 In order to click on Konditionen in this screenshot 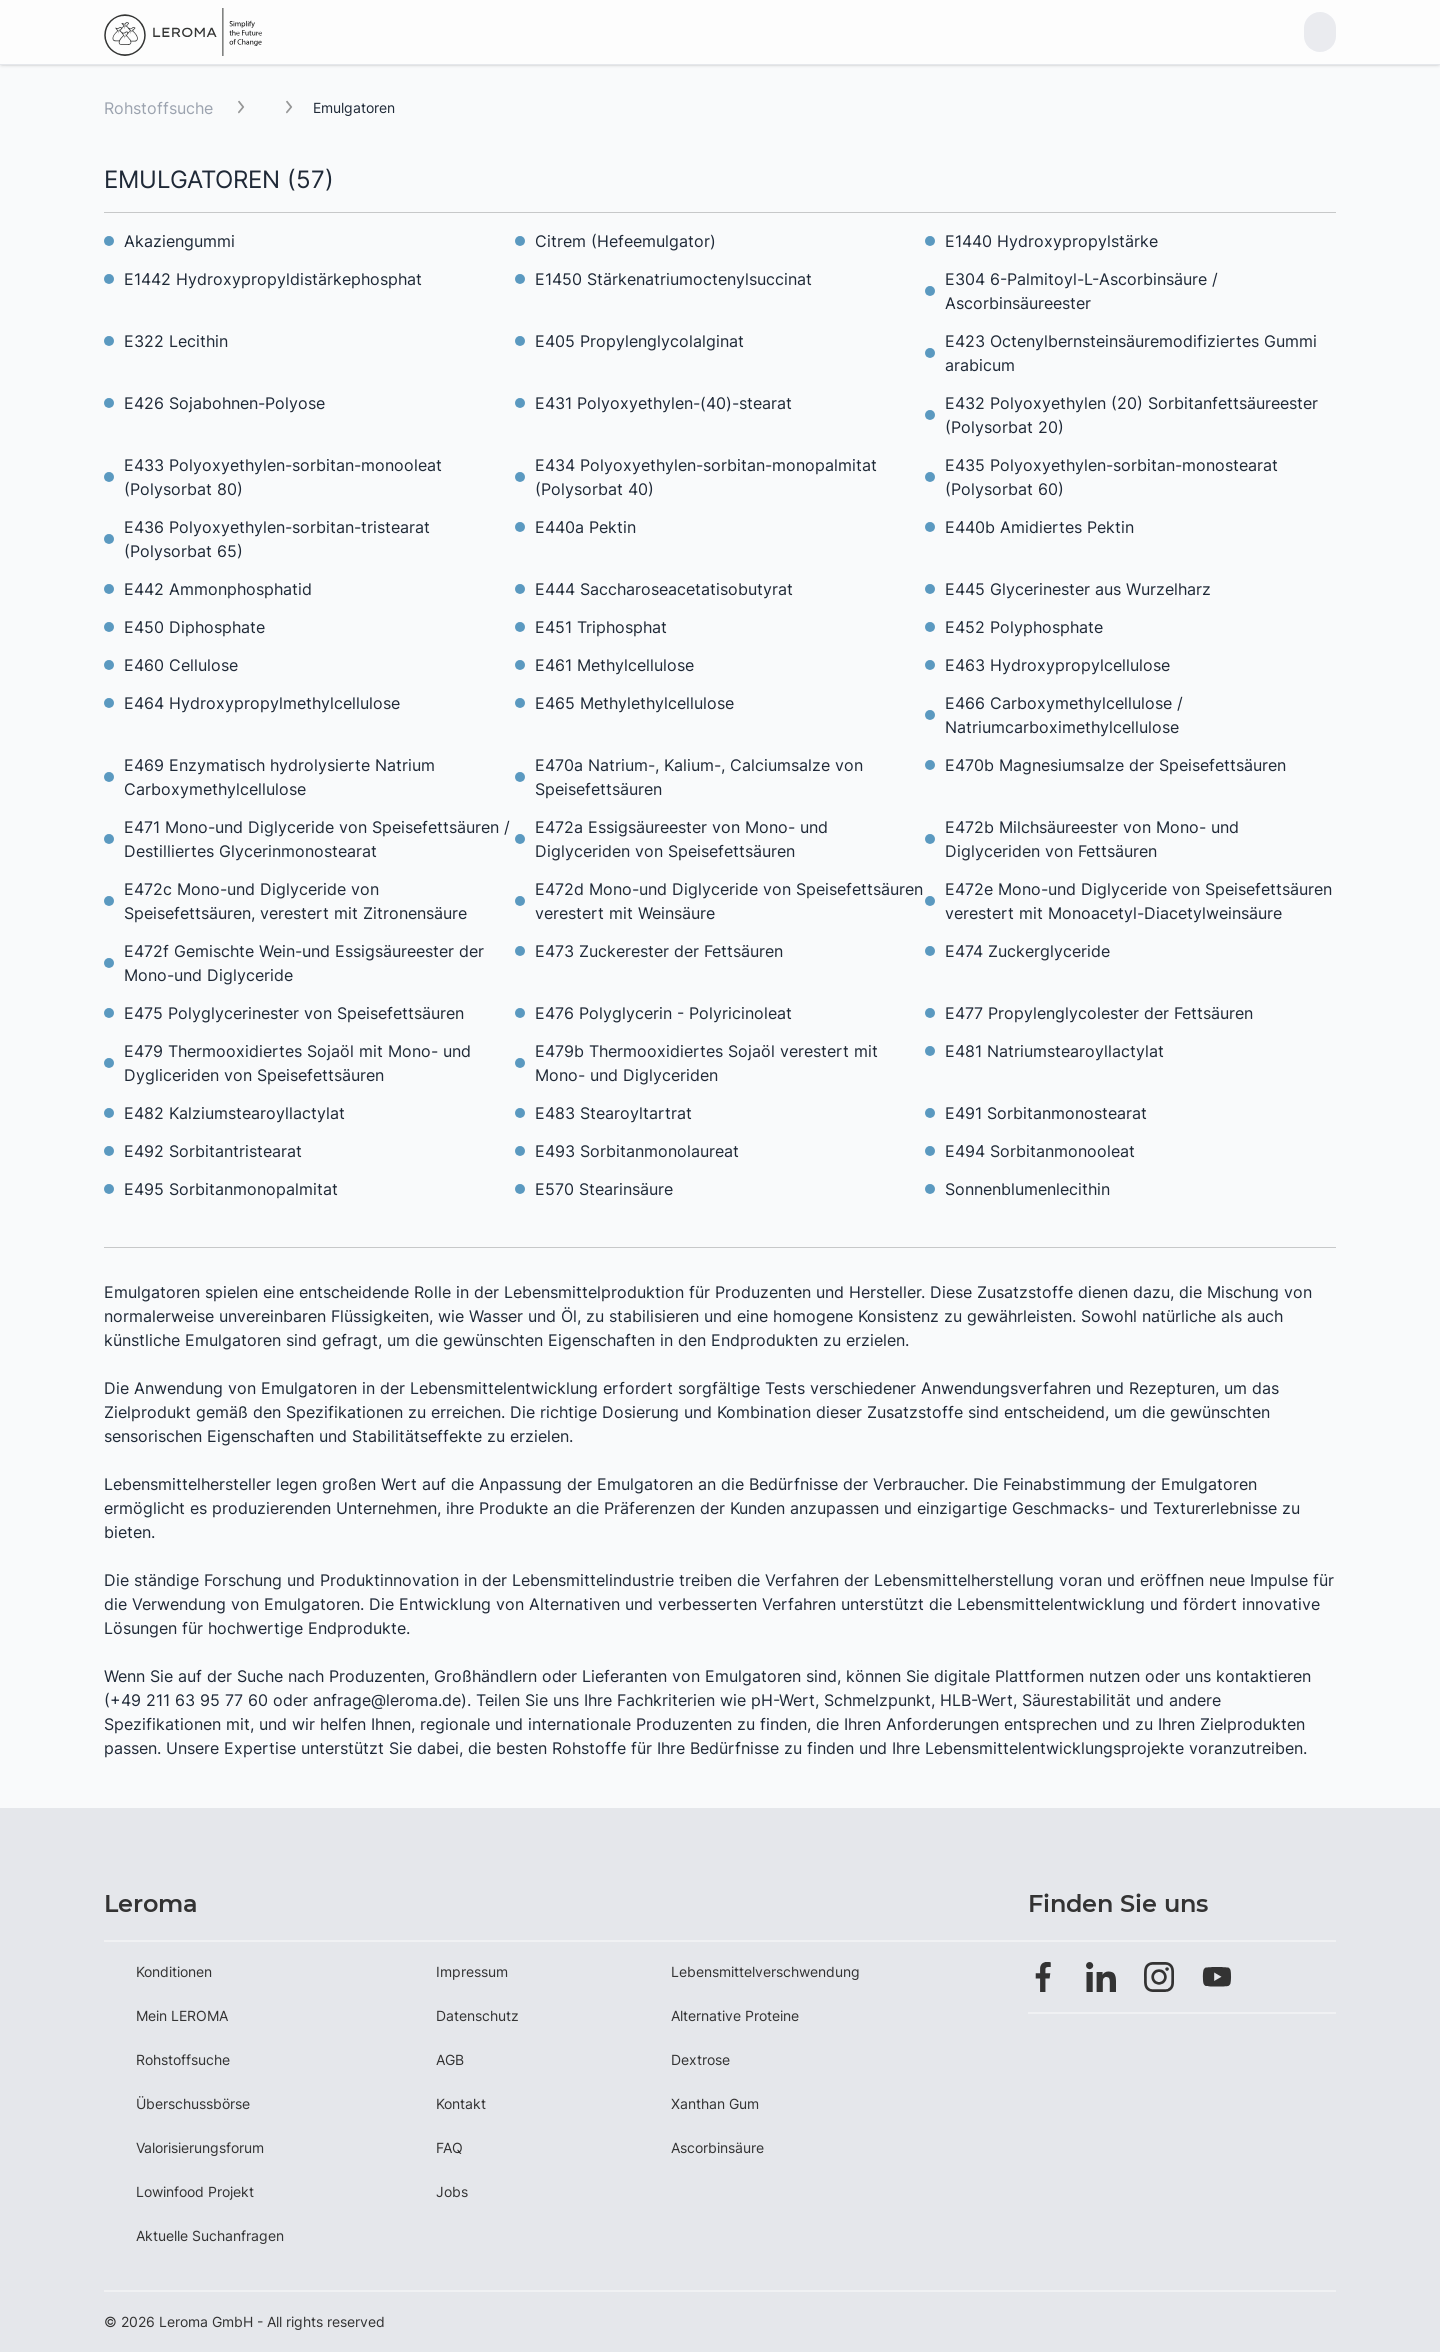, I will do `click(174, 1971)`.